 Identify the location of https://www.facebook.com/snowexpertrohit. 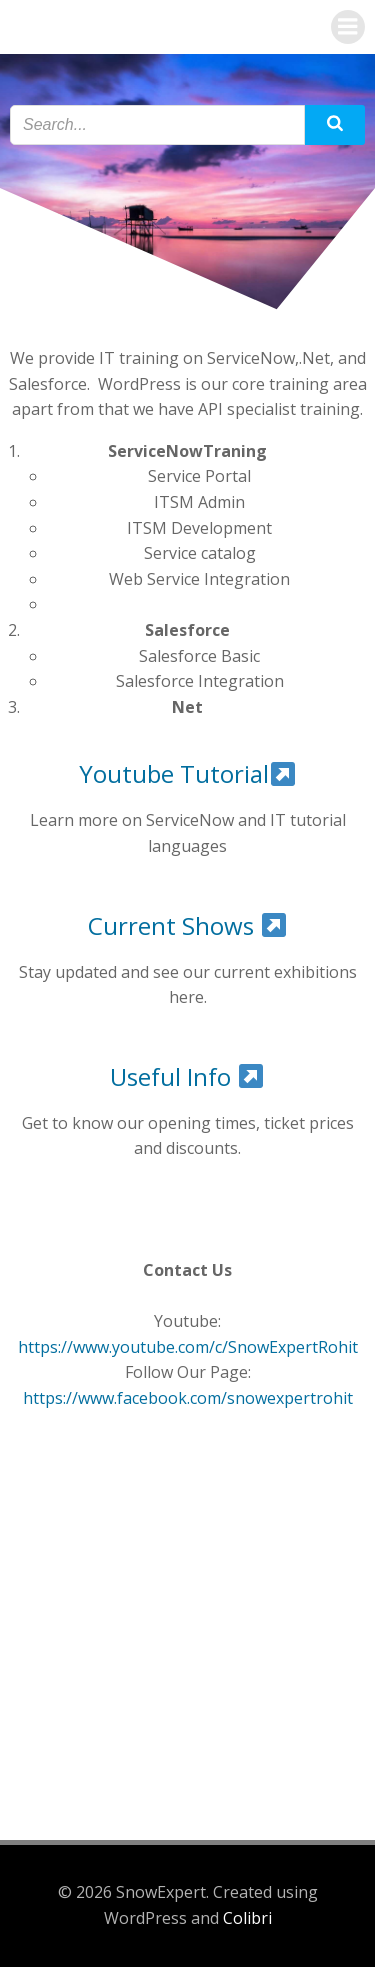
(188, 1398).